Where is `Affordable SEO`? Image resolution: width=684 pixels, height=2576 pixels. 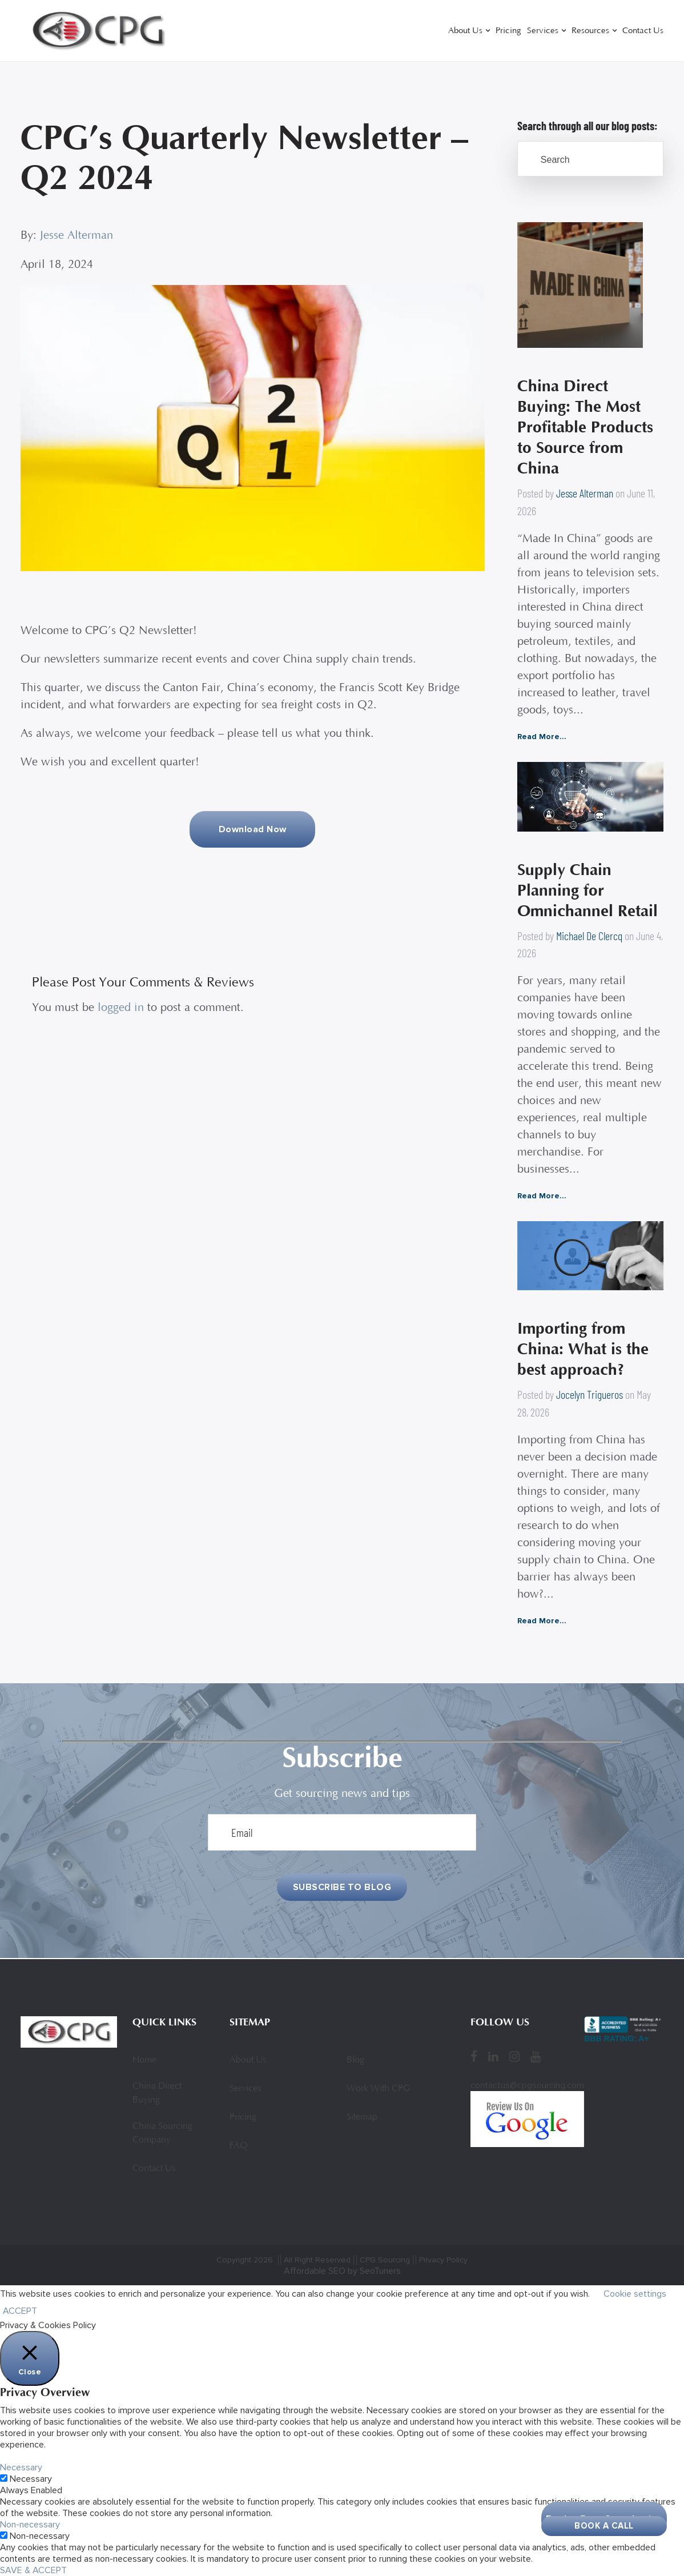
Affordable SEO is located at coordinates (314, 2271).